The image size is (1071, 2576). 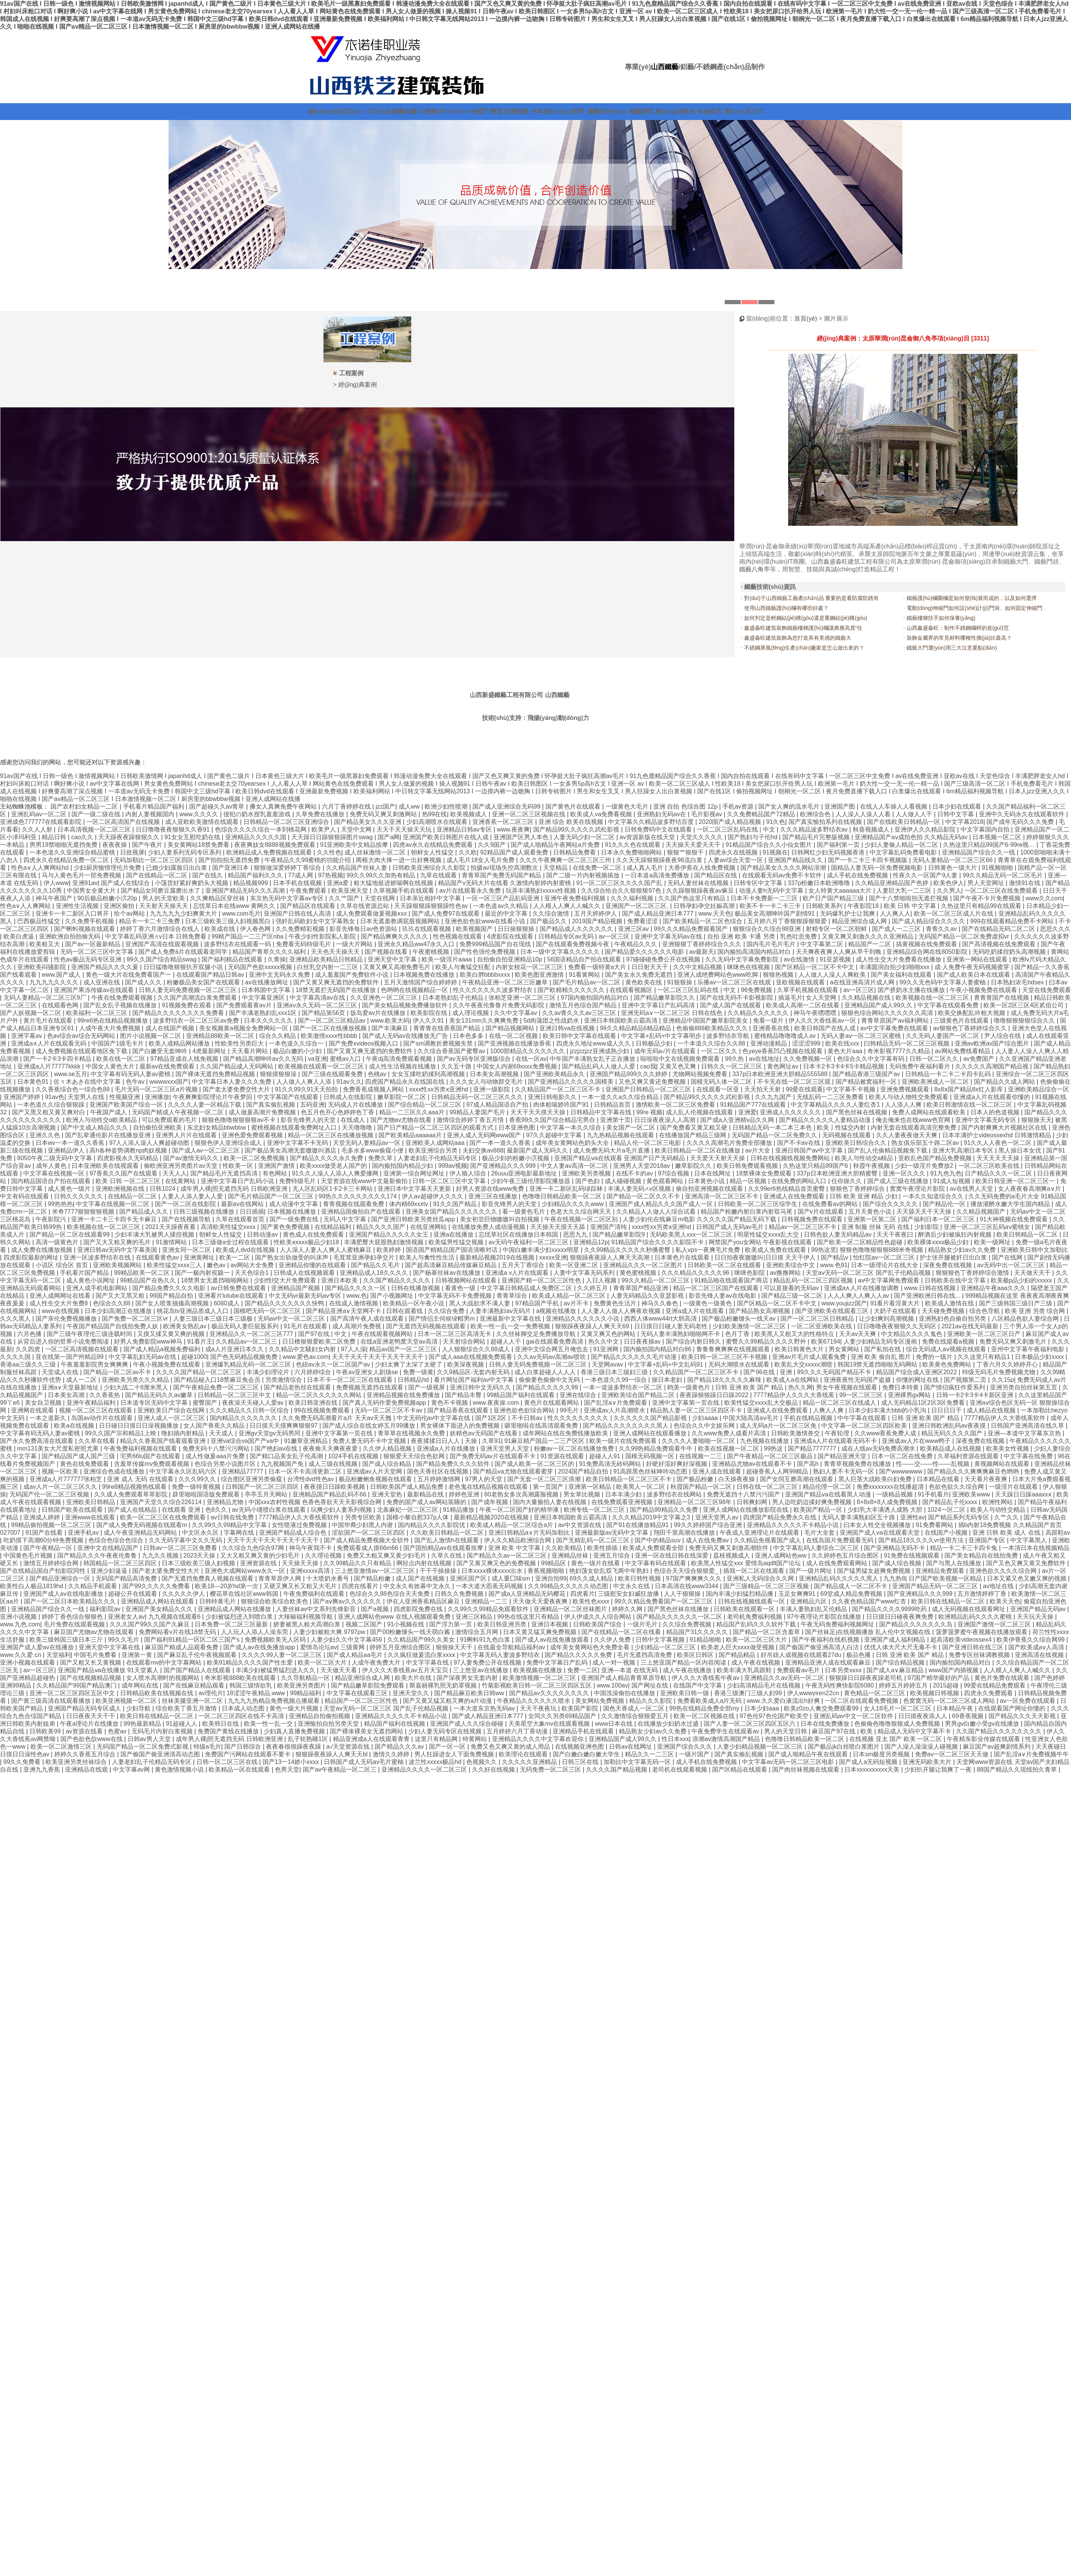 I want to click on 亚欧乱色国产精品免费视频, so click(x=935, y=1158).